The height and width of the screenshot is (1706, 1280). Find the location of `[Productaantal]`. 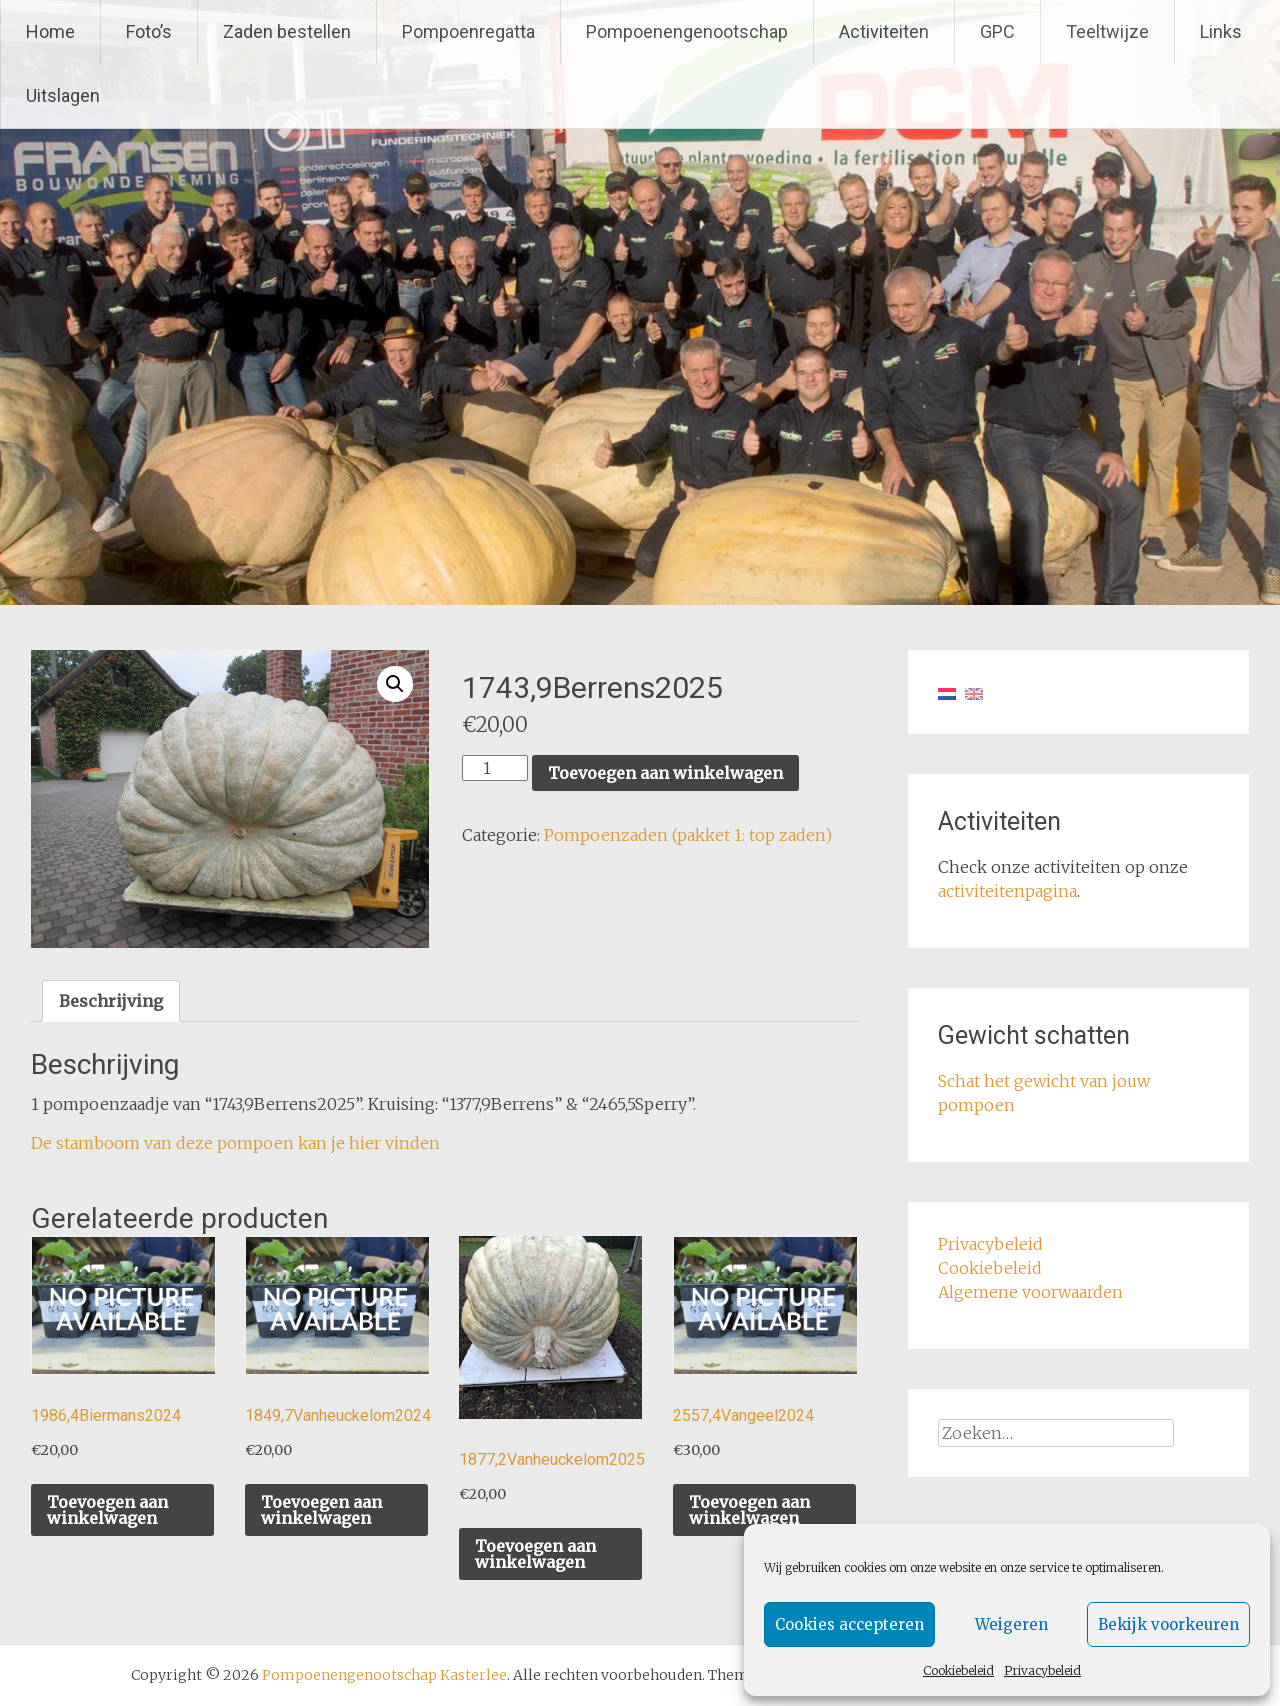

[Productaantal] is located at coordinates (495, 768).